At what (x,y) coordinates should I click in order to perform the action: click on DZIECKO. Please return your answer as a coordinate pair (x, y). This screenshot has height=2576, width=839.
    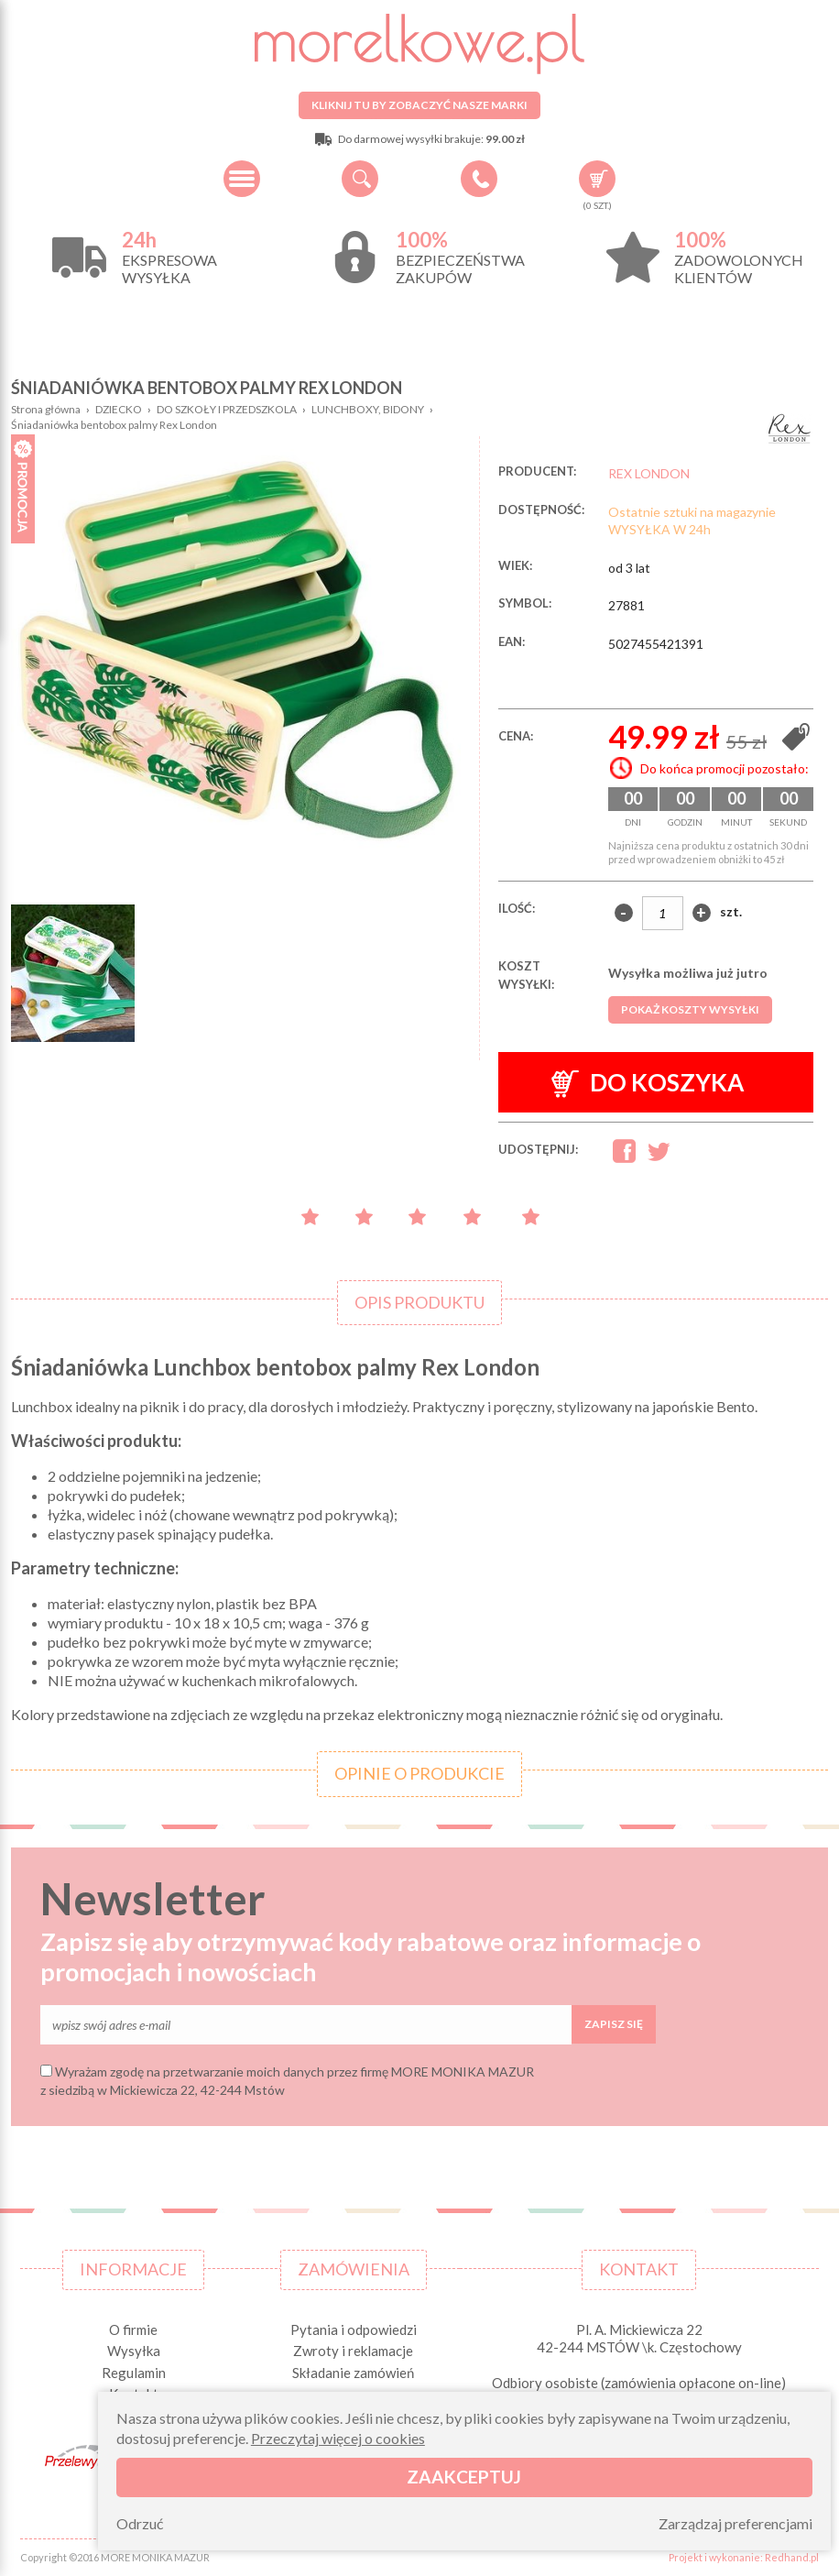
    Looking at the image, I should click on (118, 409).